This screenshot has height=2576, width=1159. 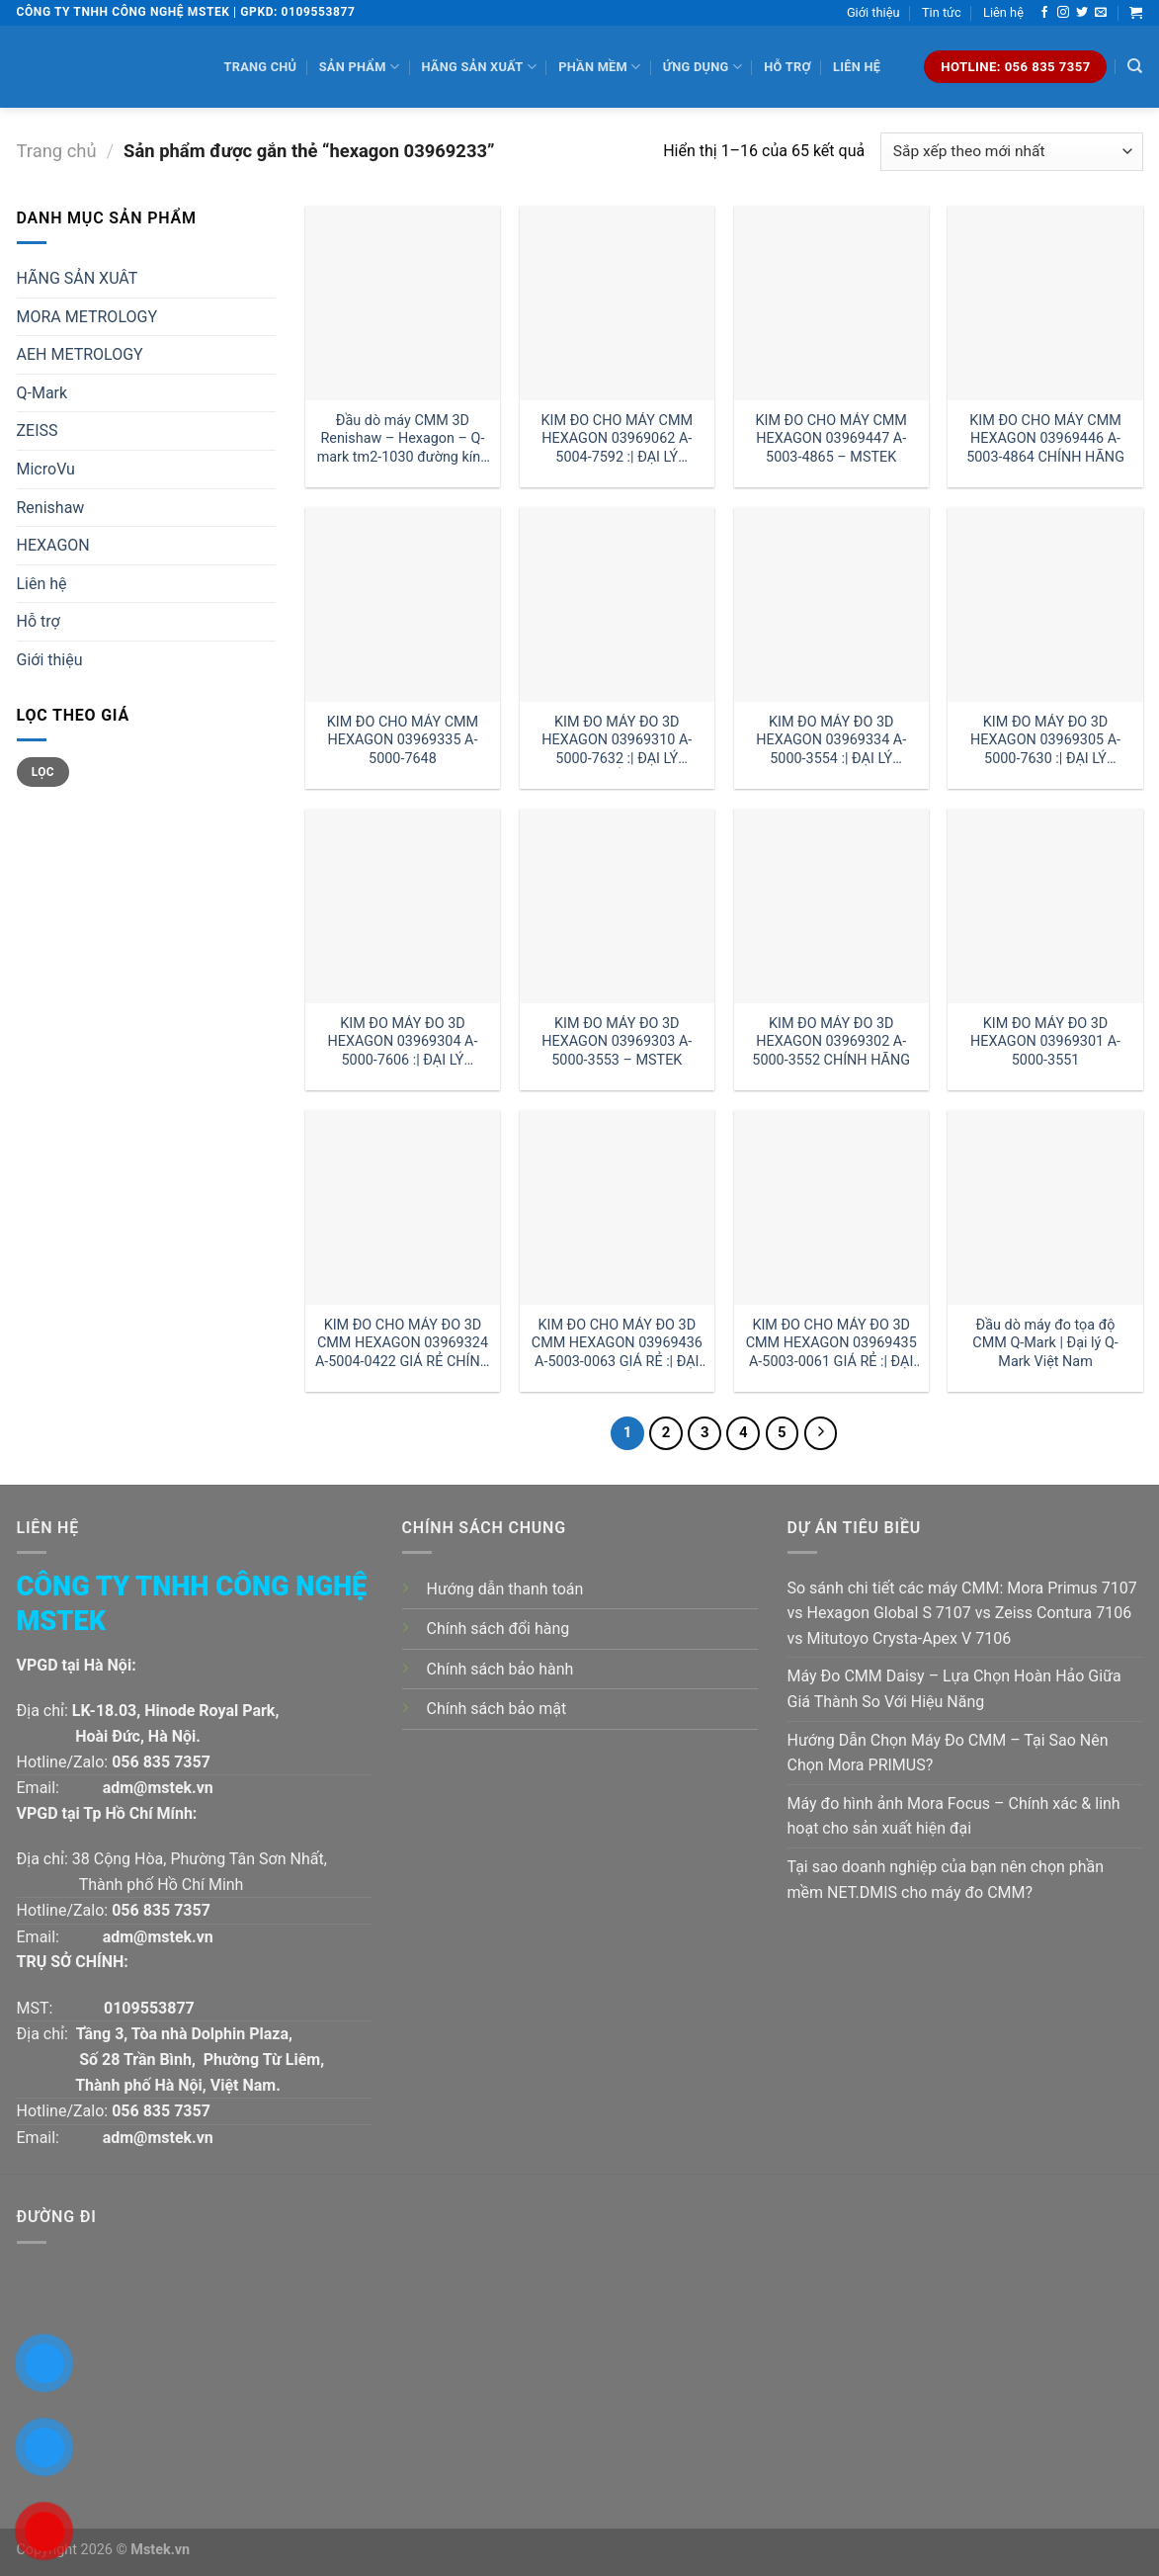 What do you see at coordinates (941, 12) in the screenshot?
I see `Tin tức` at bounding box center [941, 12].